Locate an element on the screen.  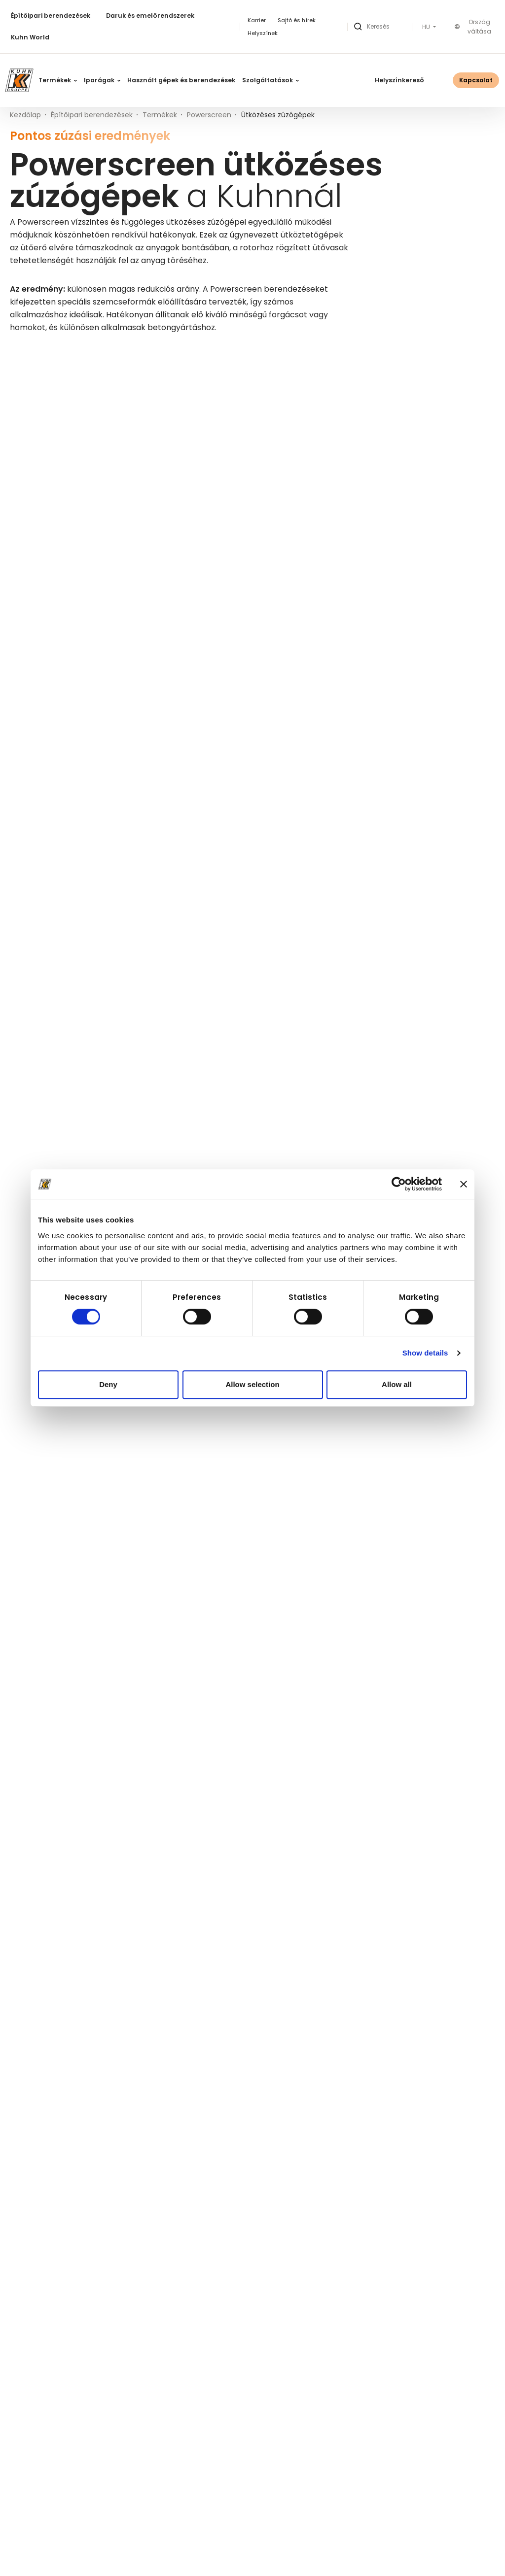
Ütközéses zúzógépek is located at coordinates (57, 685).